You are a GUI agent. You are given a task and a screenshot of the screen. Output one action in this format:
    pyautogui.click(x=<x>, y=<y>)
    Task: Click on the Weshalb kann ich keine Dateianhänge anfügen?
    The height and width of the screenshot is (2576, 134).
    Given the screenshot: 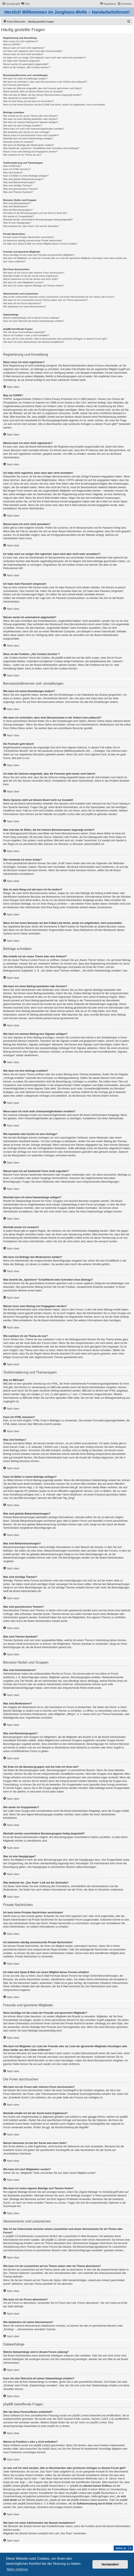 What is the action you would take?
    pyautogui.click(x=28, y=138)
    